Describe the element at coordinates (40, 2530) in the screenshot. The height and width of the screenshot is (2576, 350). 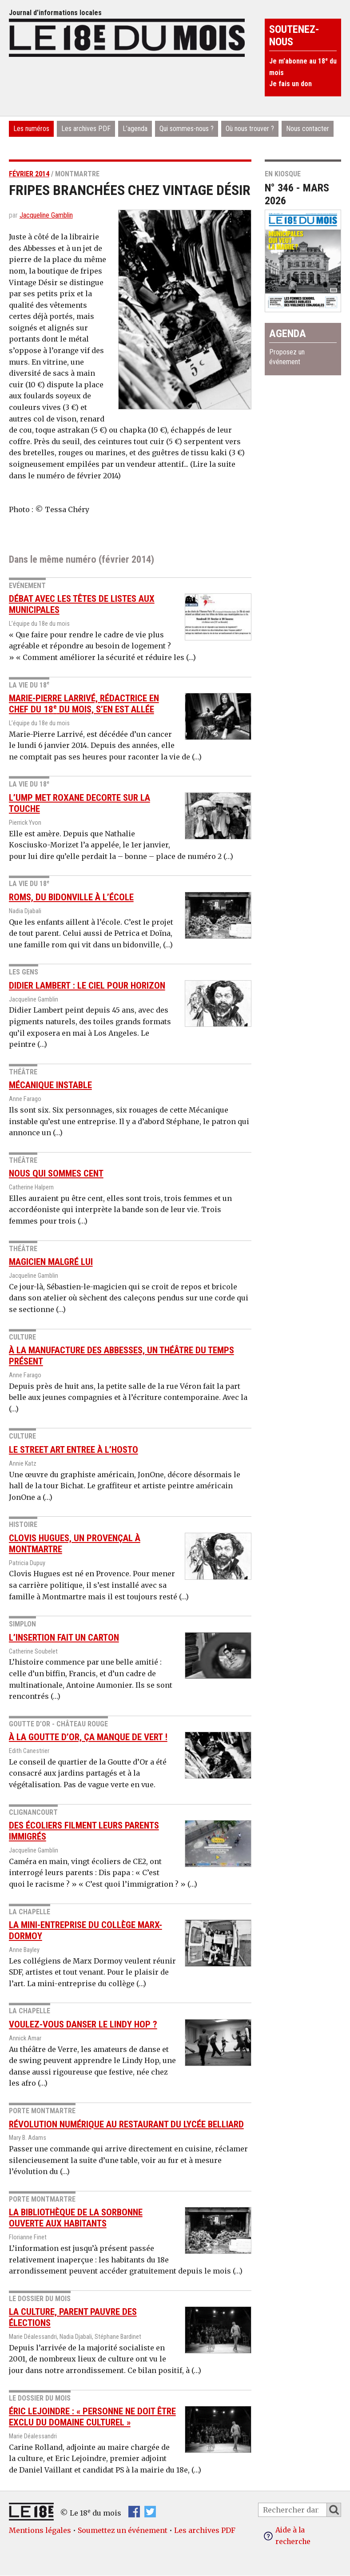
I see `Mentions légales` at that location.